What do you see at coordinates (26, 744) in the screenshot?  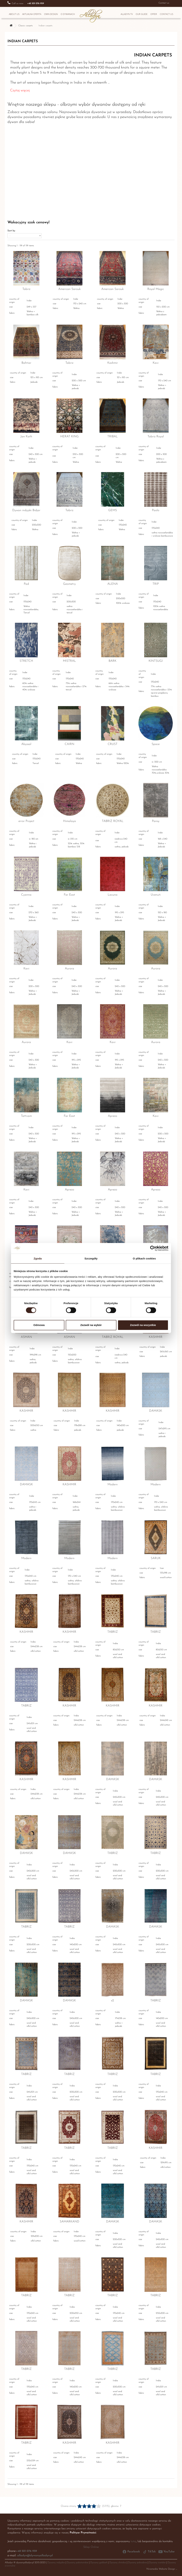 I see `Abyssal` at bounding box center [26, 744].